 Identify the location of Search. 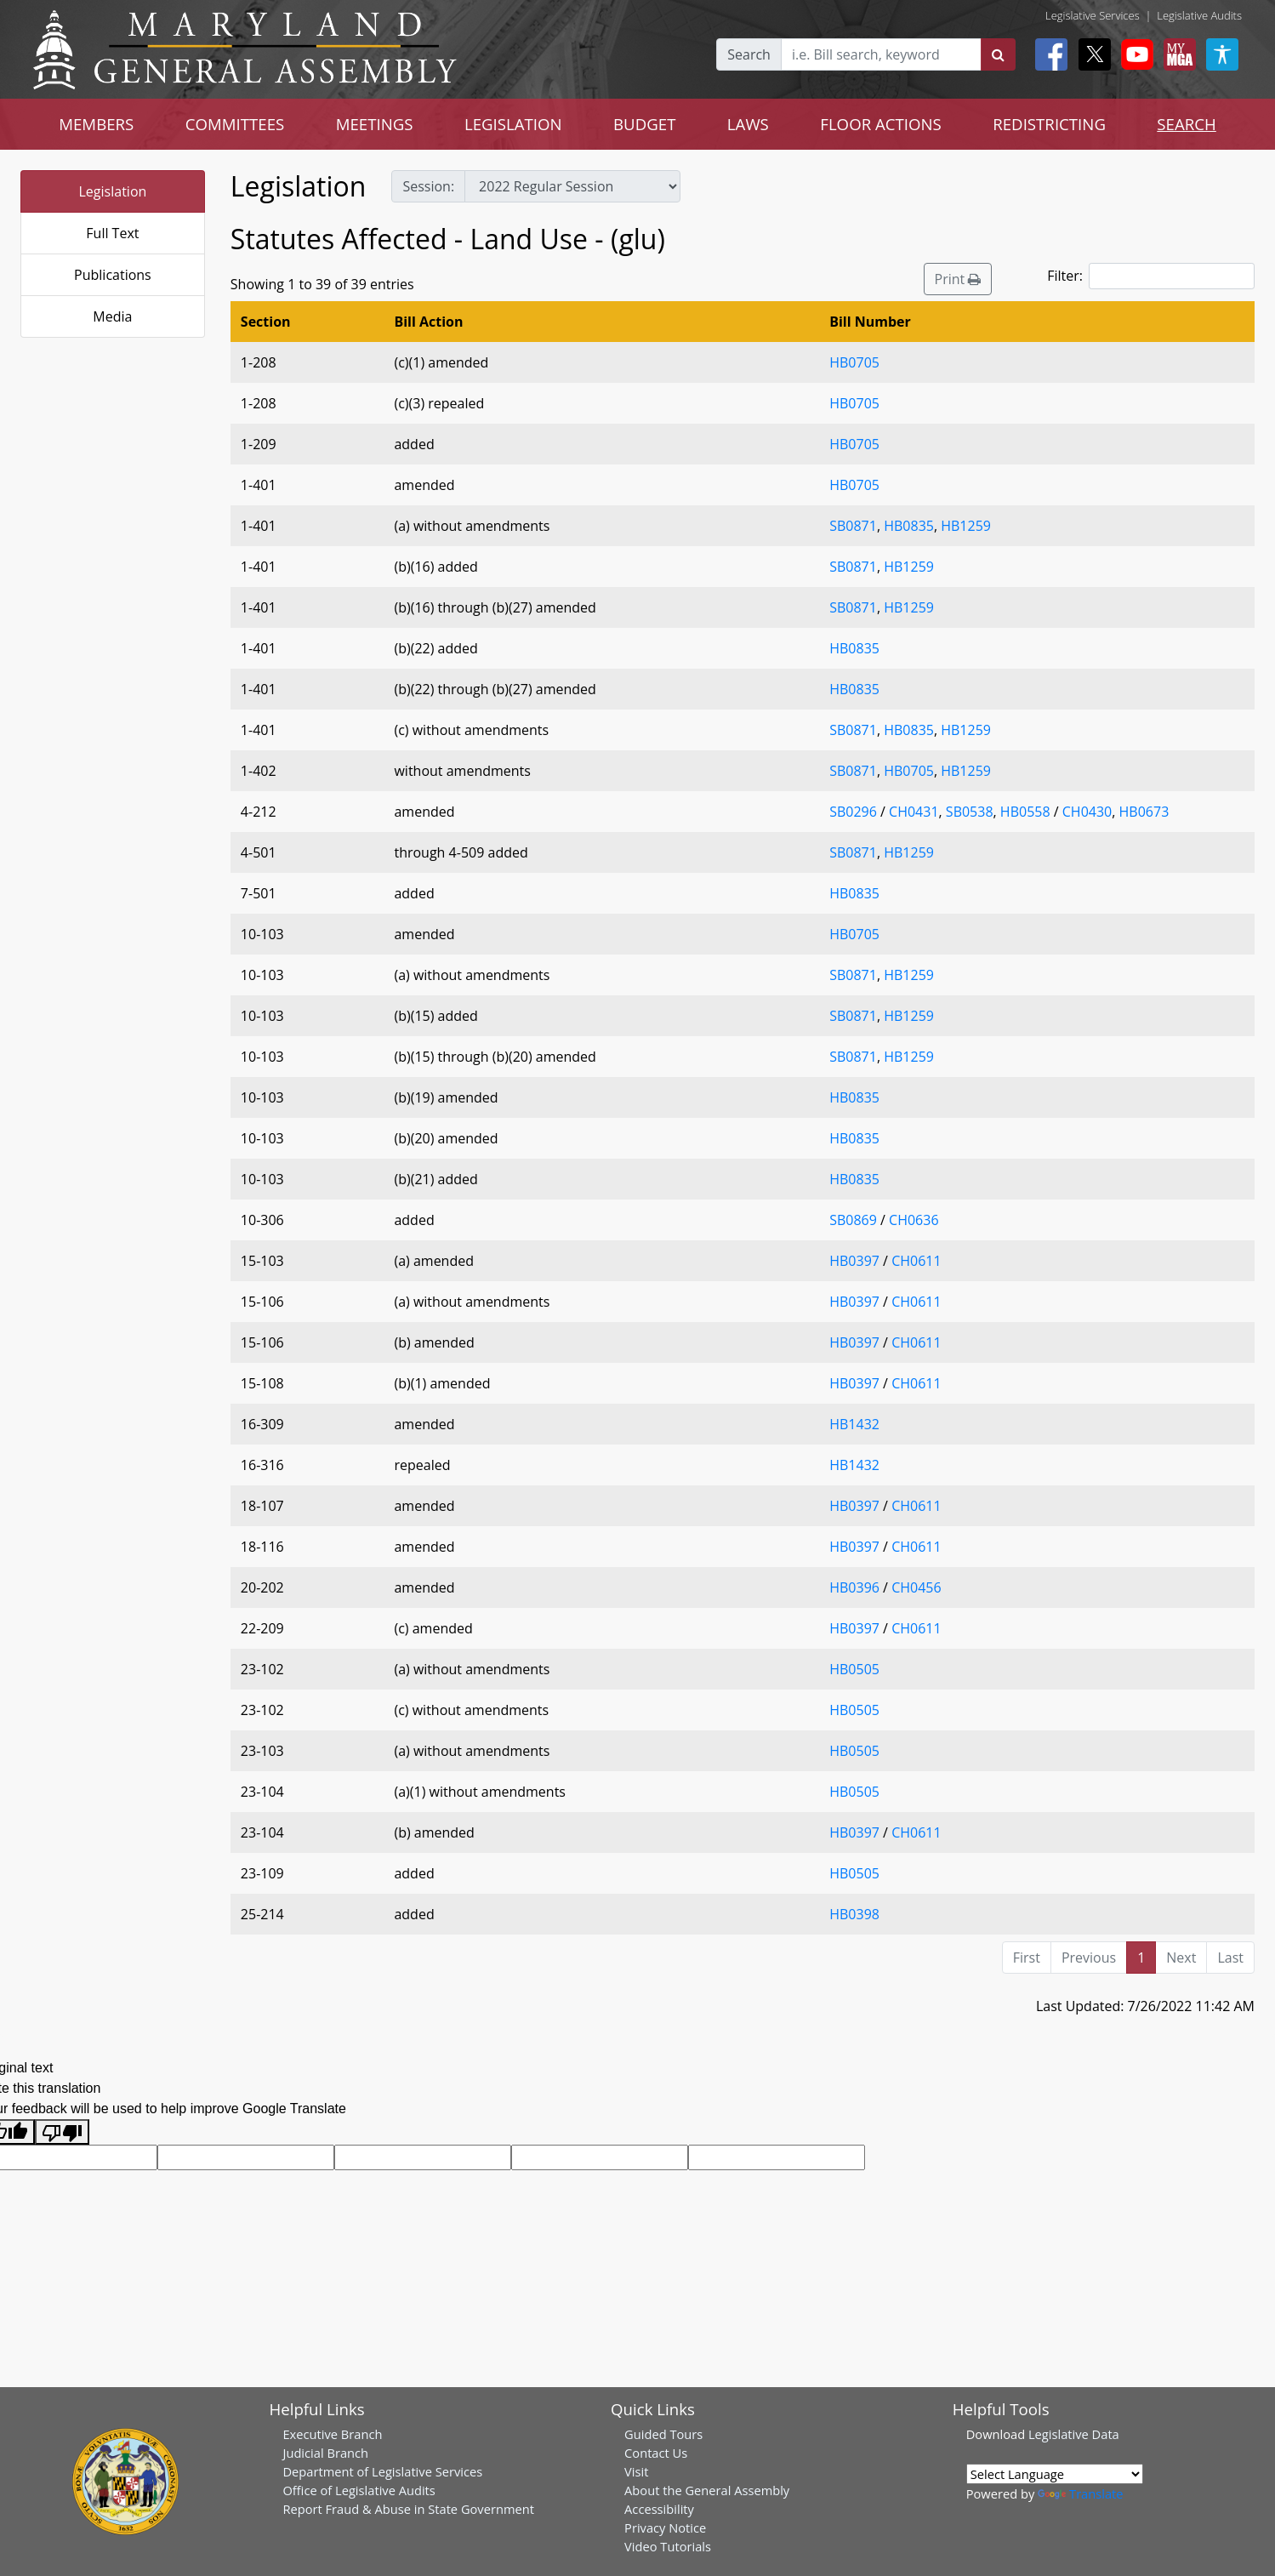
(749, 54).